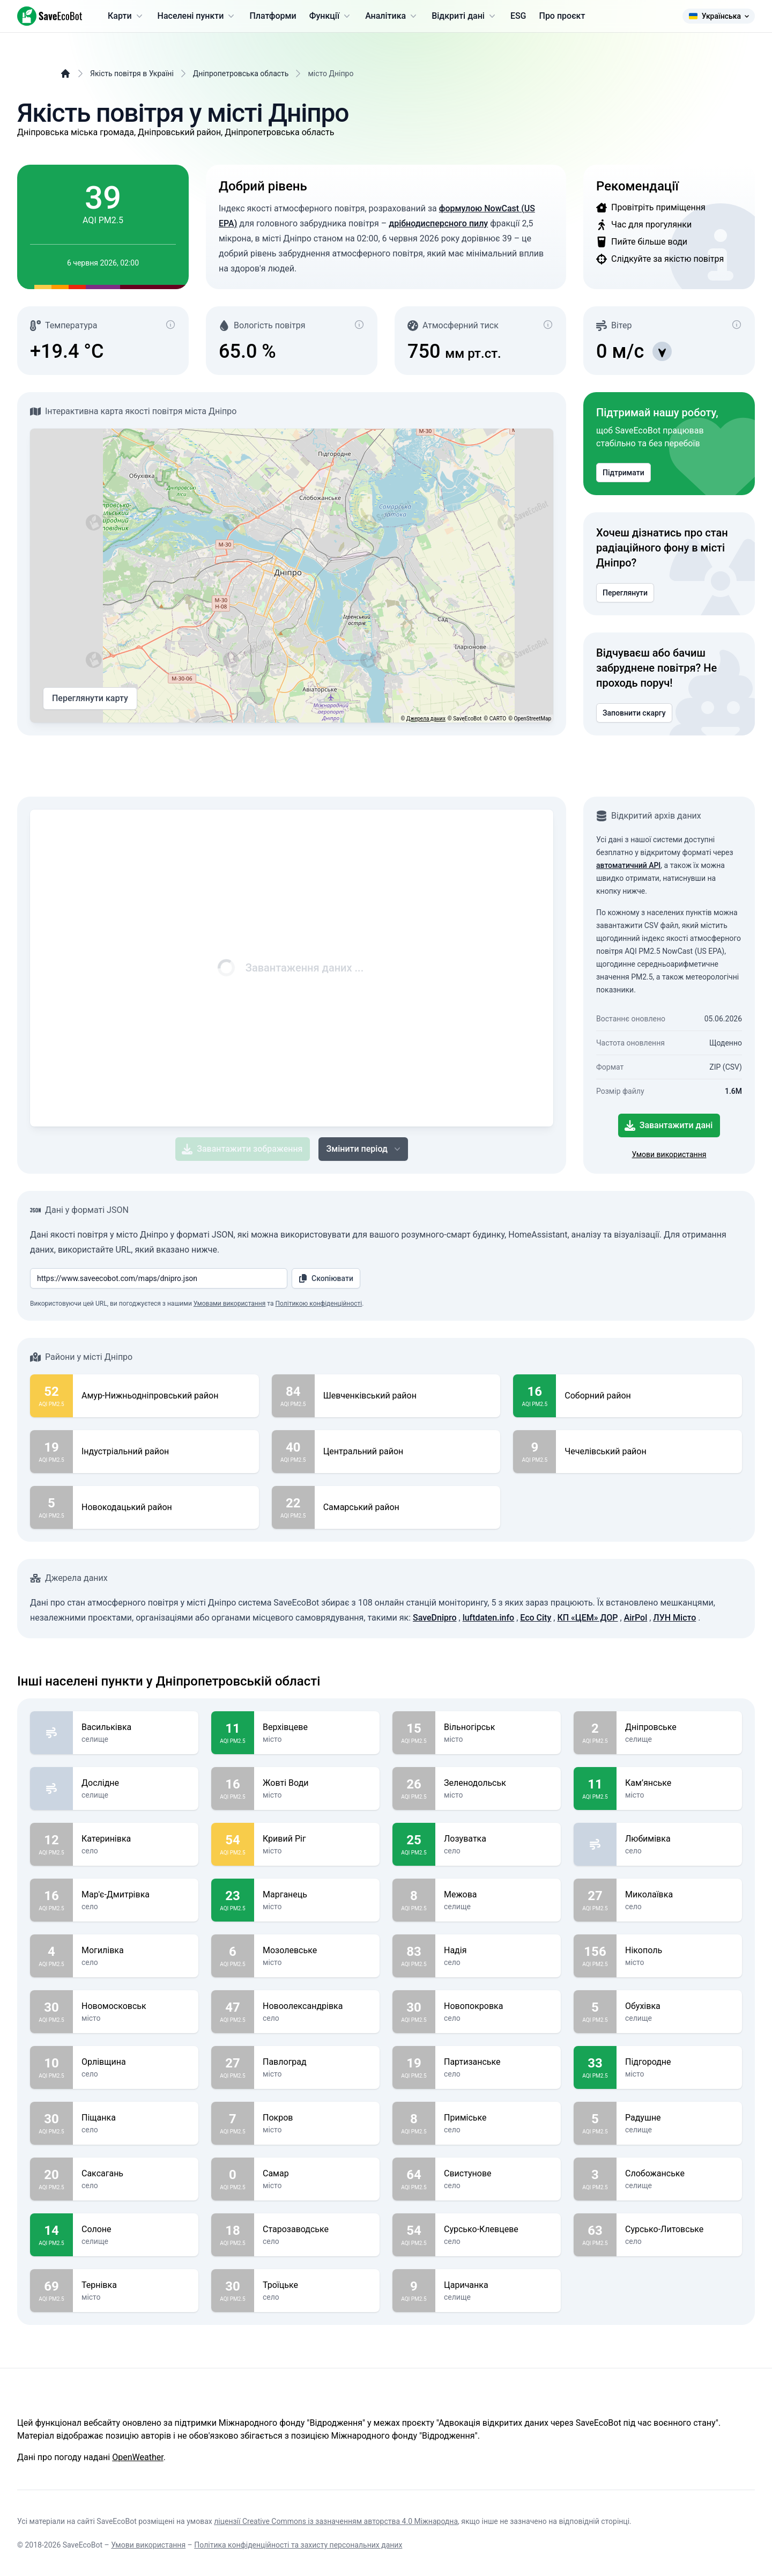 This screenshot has width=772, height=2576. What do you see at coordinates (135, 1727) in the screenshot?
I see `Васильківка` at bounding box center [135, 1727].